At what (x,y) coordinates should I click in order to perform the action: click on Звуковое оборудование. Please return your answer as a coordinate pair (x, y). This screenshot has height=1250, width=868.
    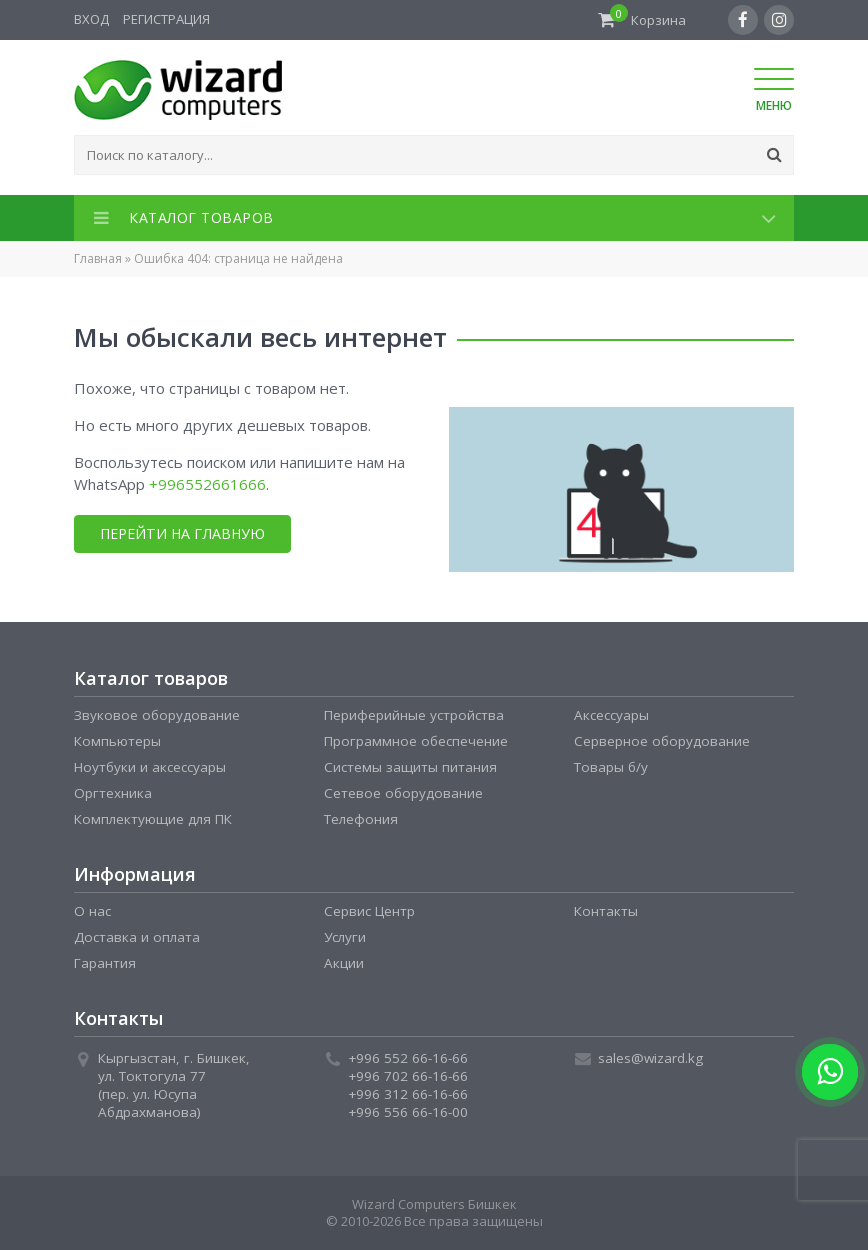
    Looking at the image, I should click on (157, 715).